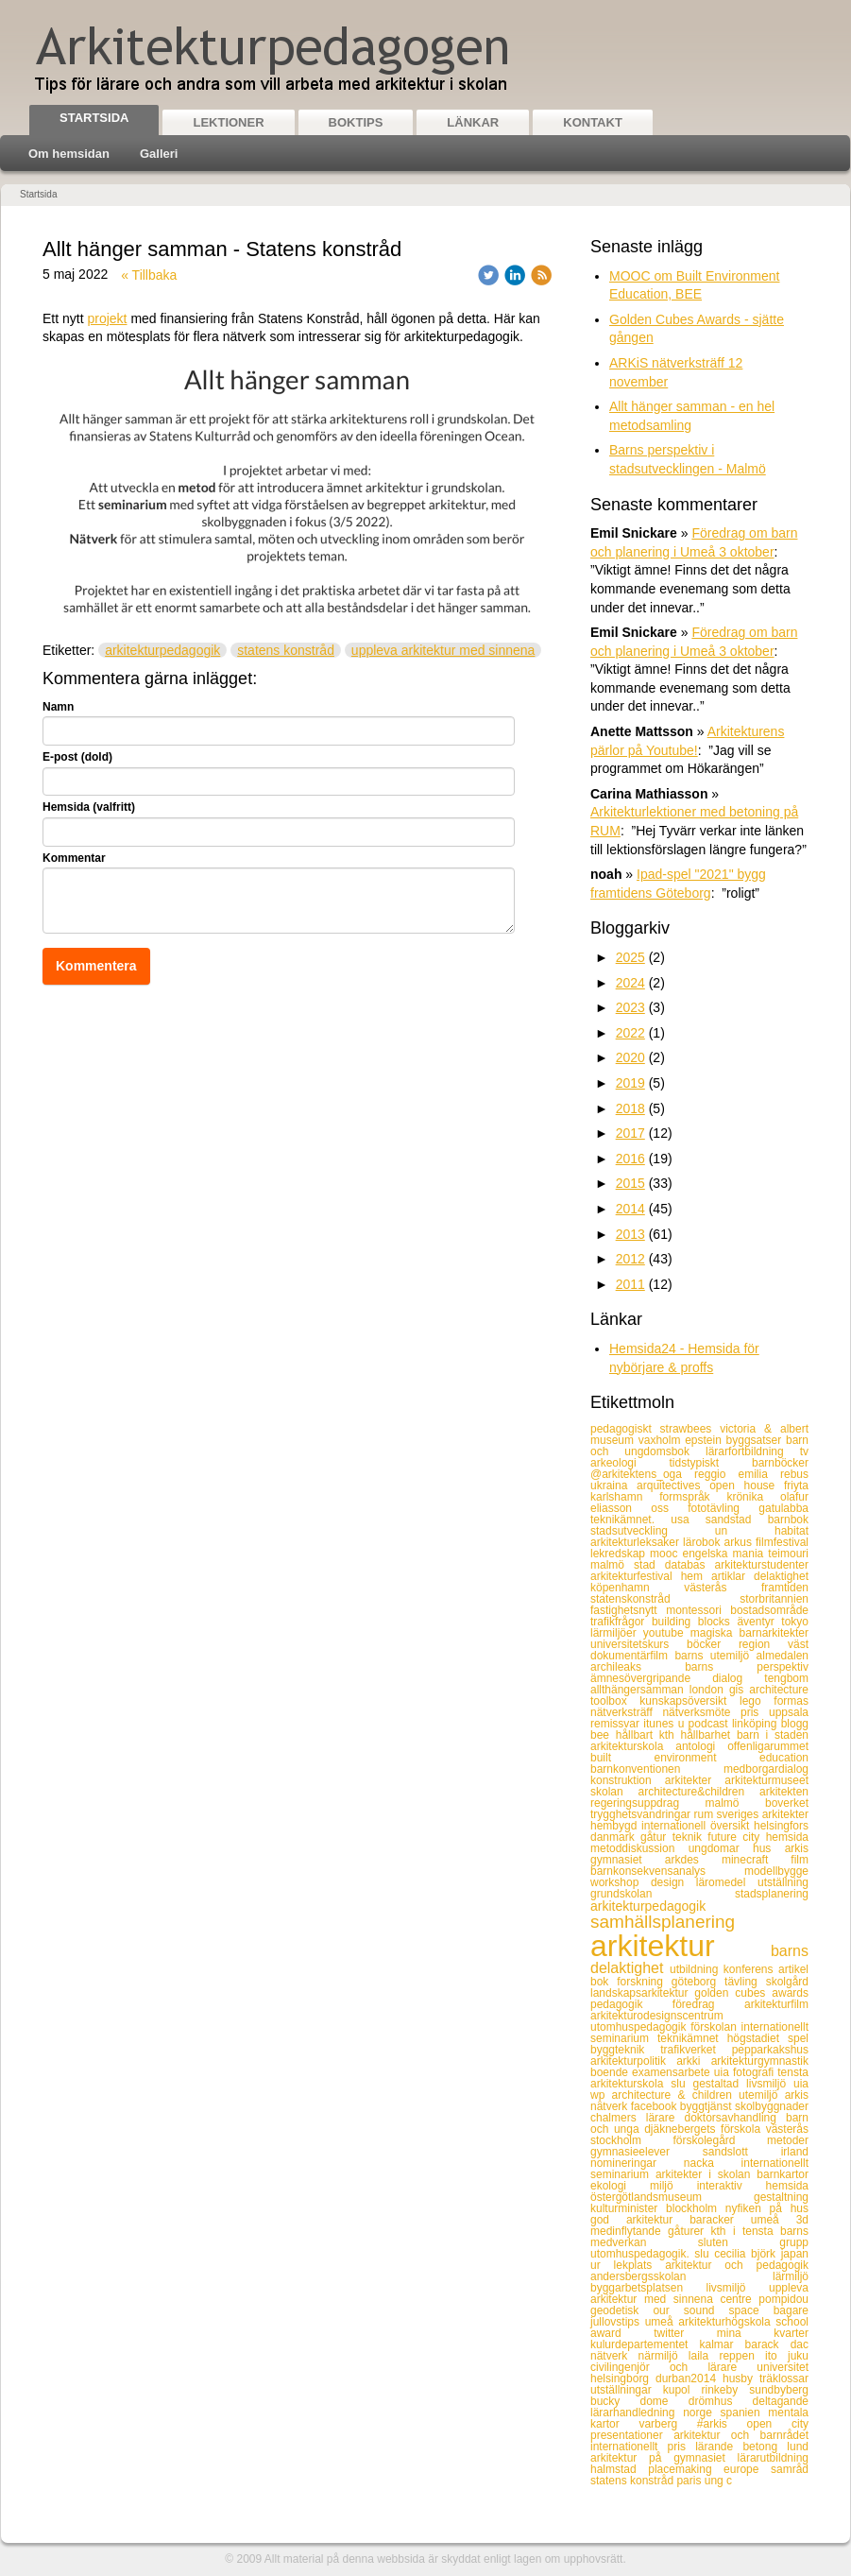 Image resolution: width=851 pixels, height=2576 pixels. I want to click on built environment education, so click(699, 1757).